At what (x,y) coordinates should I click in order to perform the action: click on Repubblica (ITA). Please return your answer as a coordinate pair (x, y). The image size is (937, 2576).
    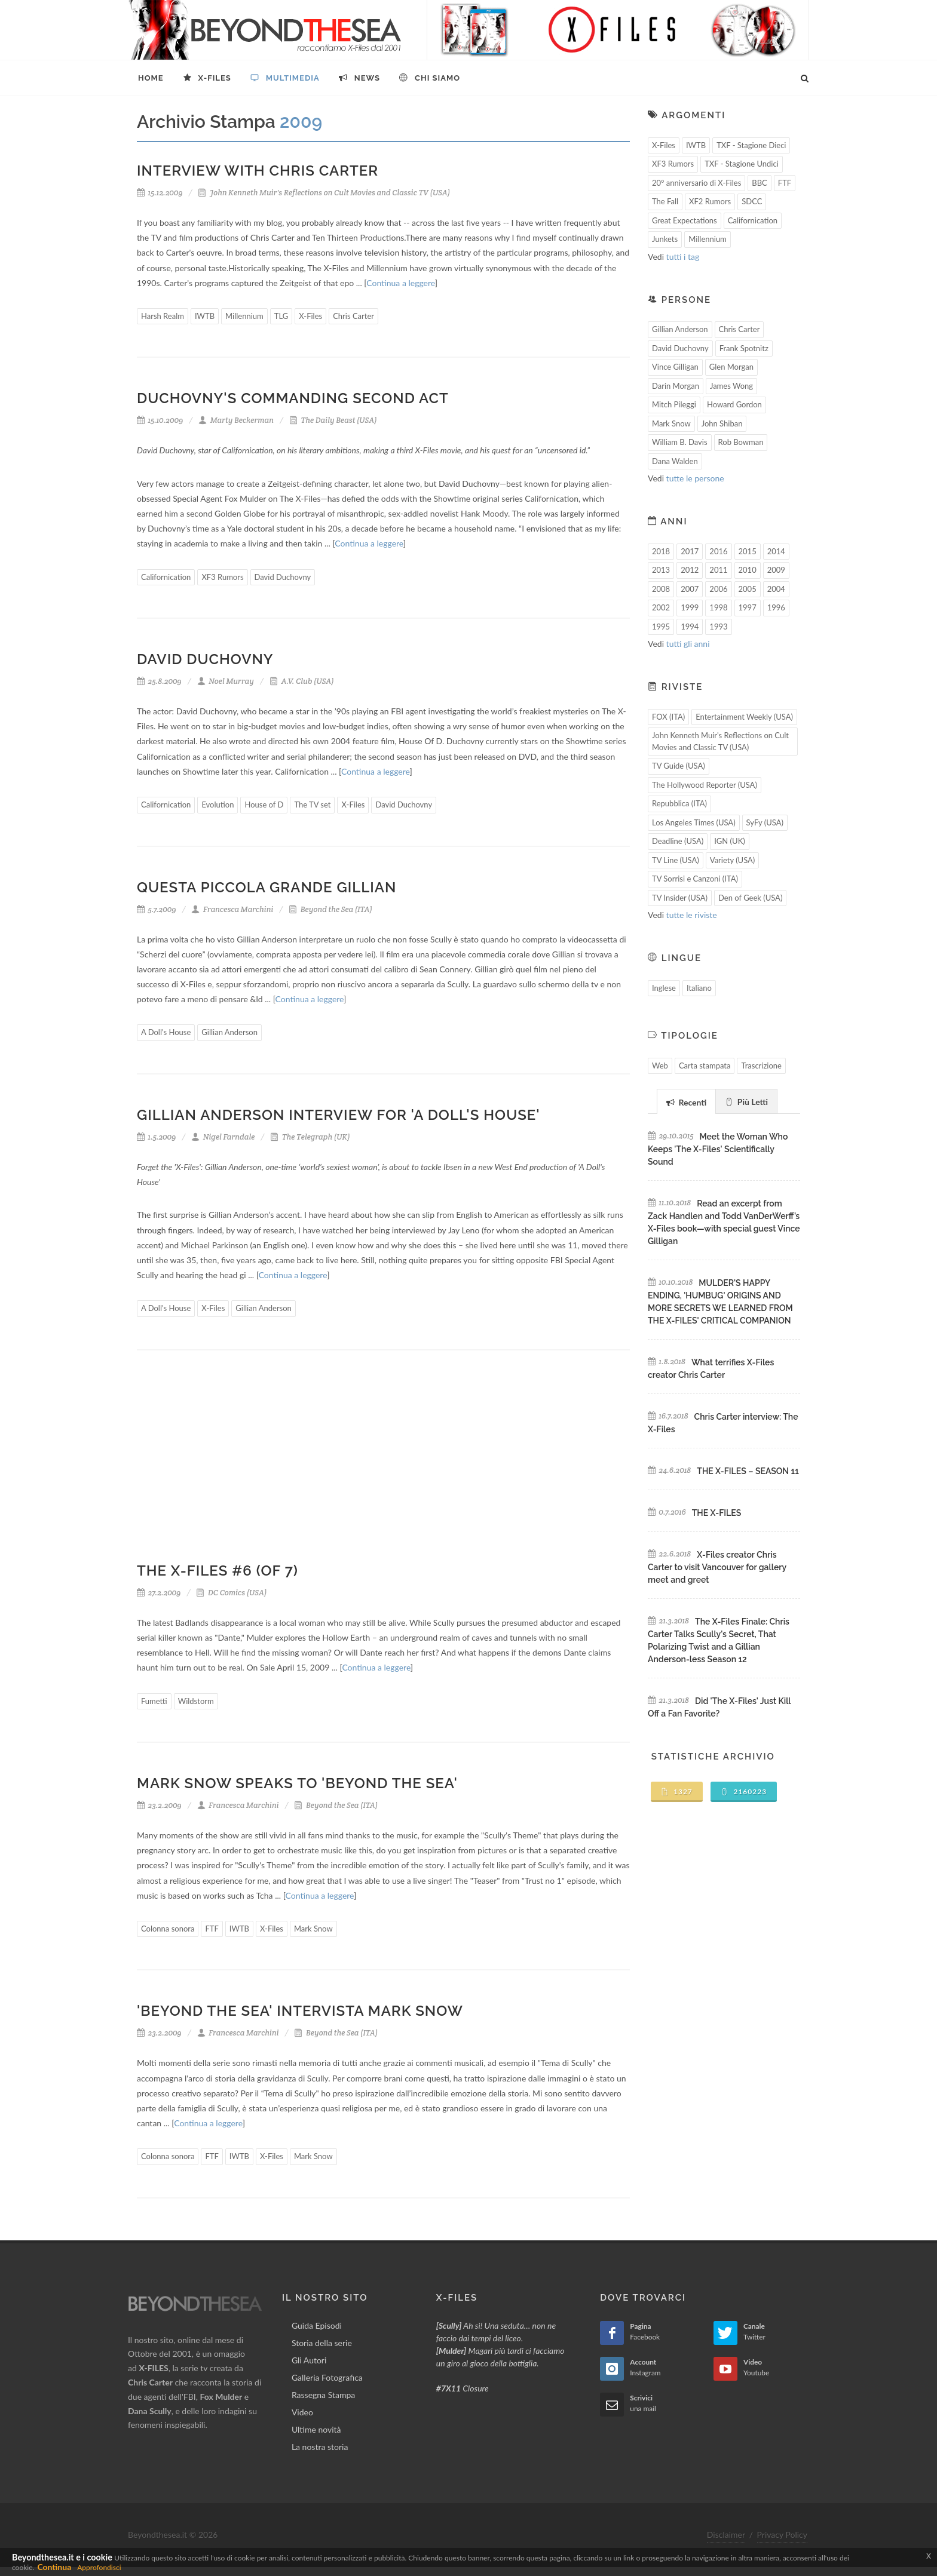
    Looking at the image, I should click on (679, 803).